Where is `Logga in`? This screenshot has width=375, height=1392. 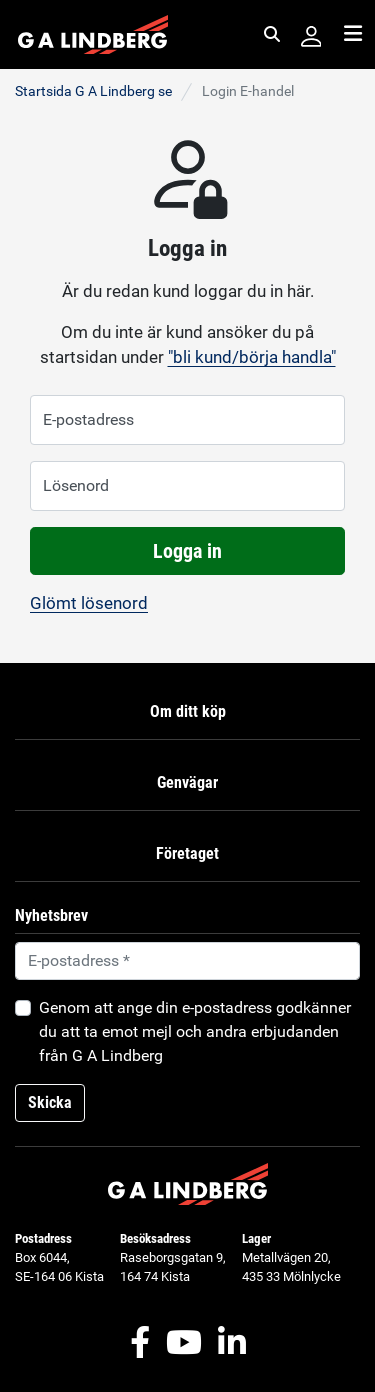 Logga in is located at coordinates (187, 551).